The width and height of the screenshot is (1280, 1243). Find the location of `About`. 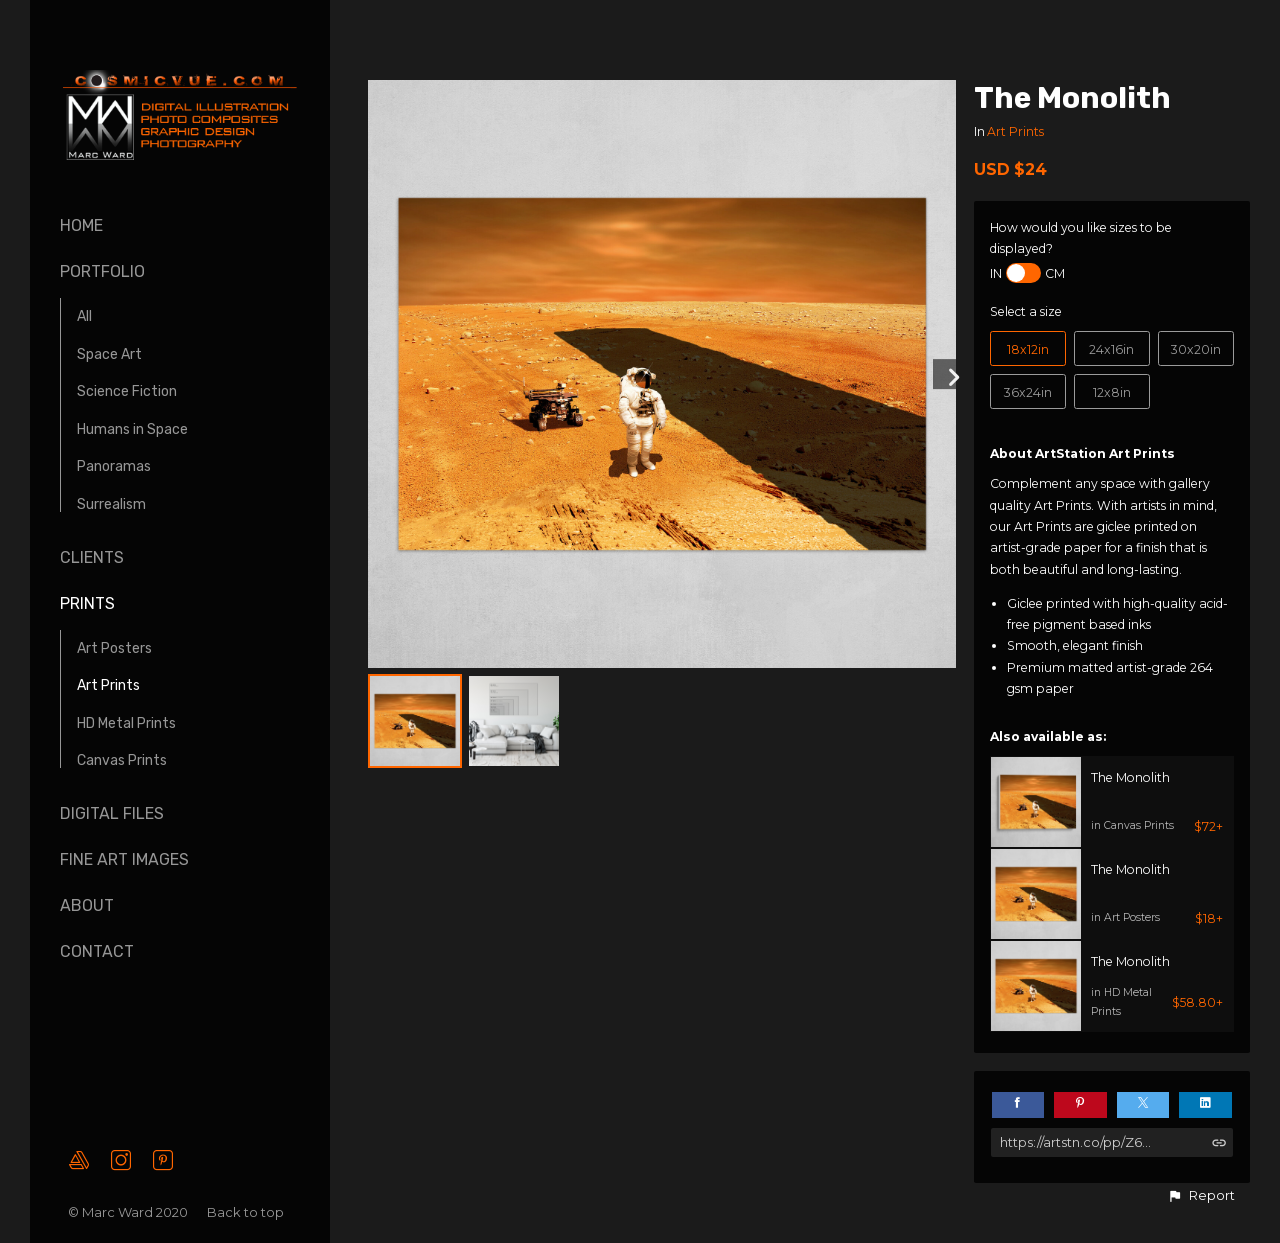

About is located at coordinates (87, 905).